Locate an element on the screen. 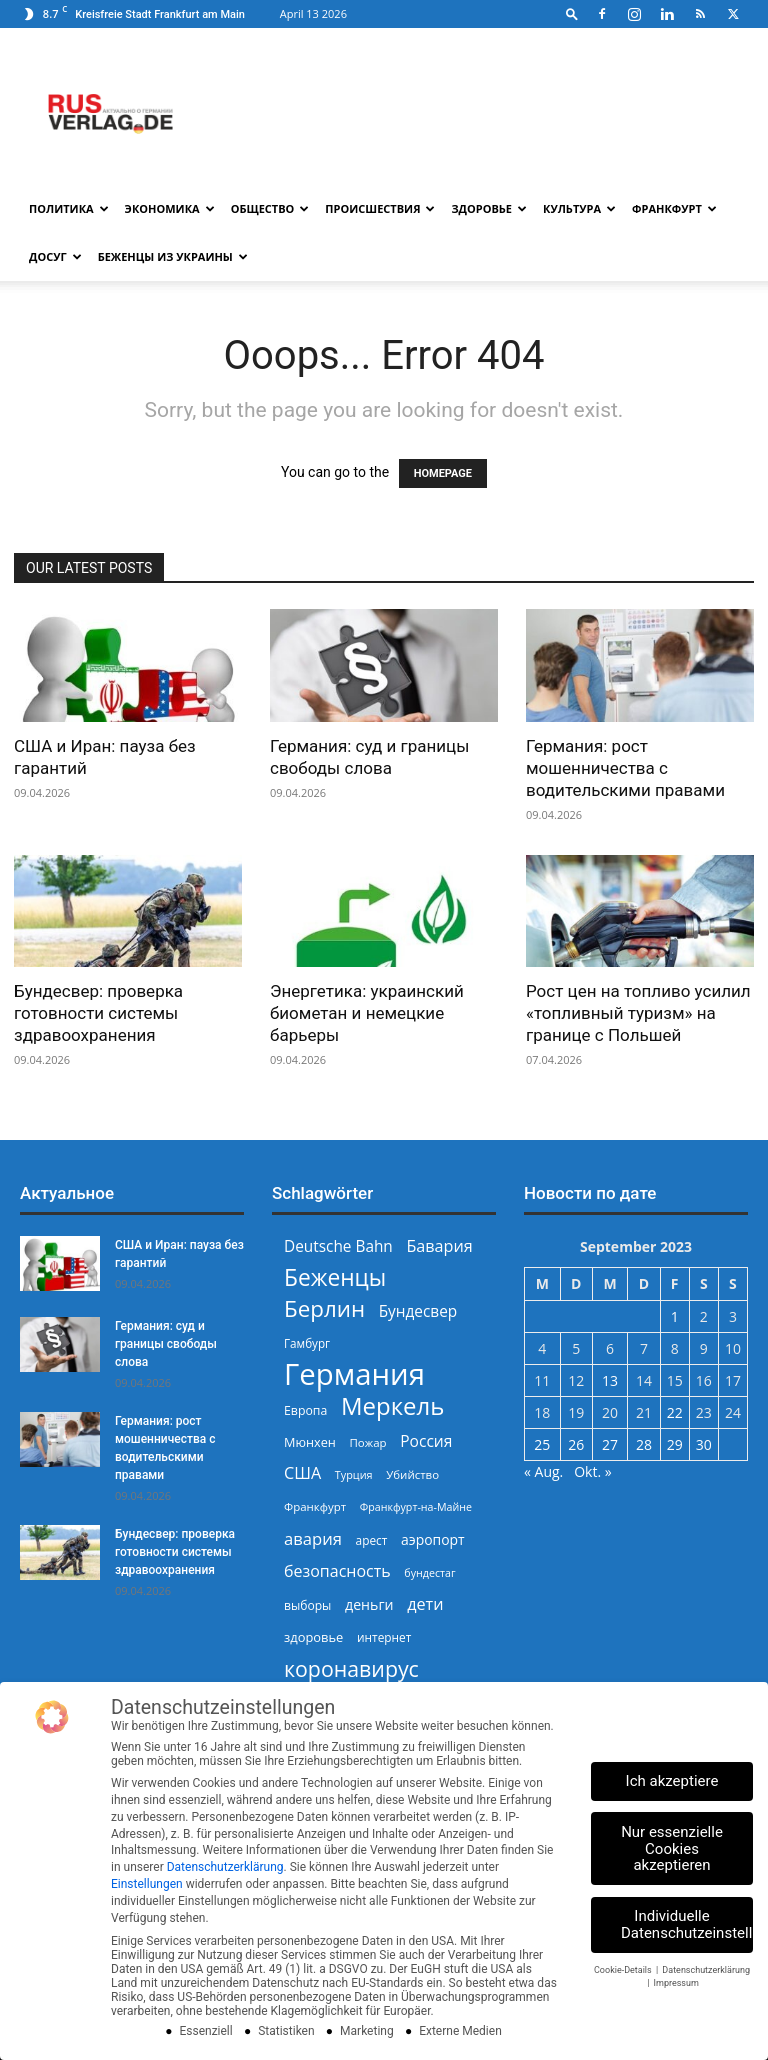 The image size is (768, 2060). Рост цен на топливо усилил «топливный туризм» на границе с Польшей is located at coordinates (638, 1013).